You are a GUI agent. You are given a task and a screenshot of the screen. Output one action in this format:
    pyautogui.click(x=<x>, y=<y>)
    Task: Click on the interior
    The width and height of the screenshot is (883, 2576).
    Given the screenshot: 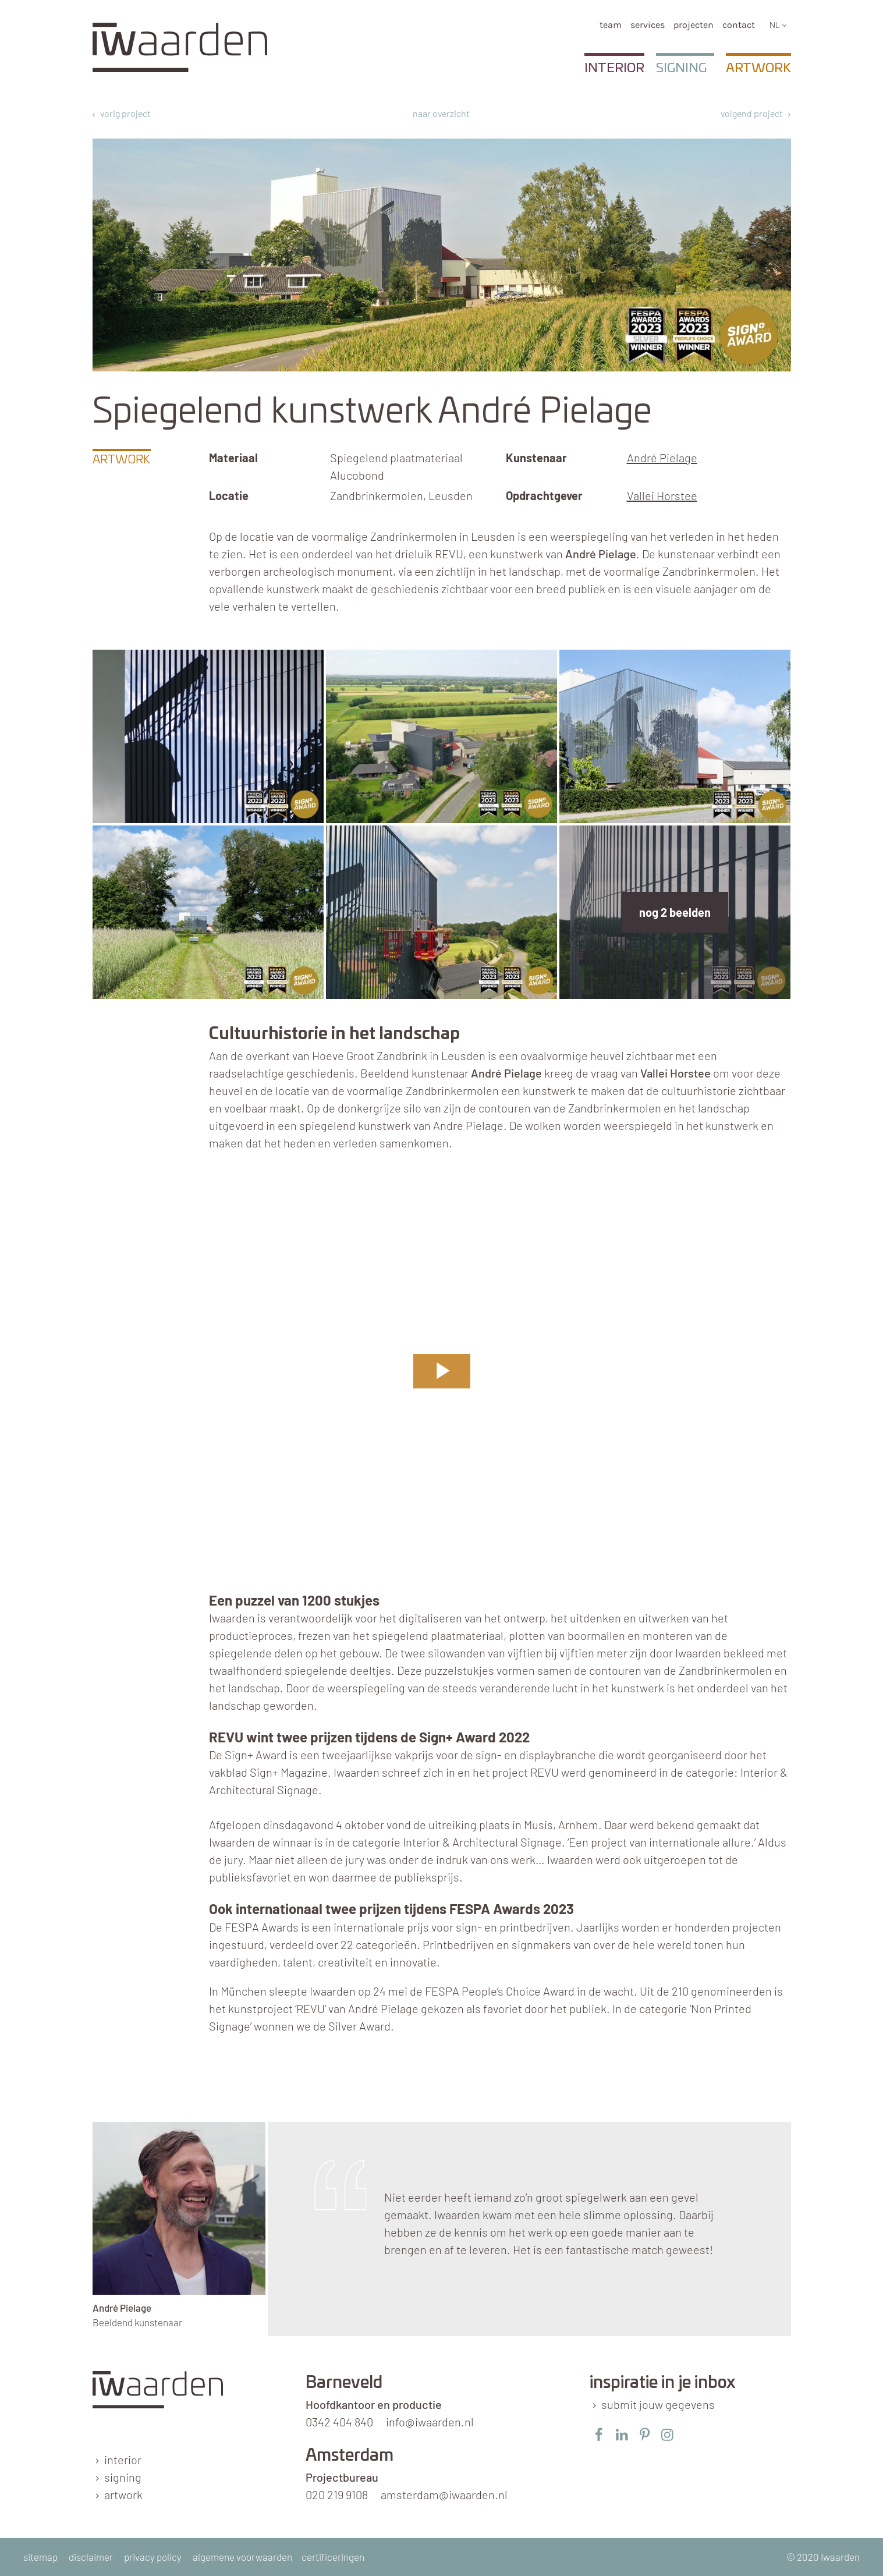 What is the action you would take?
    pyautogui.click(x=122, y=2460)
    